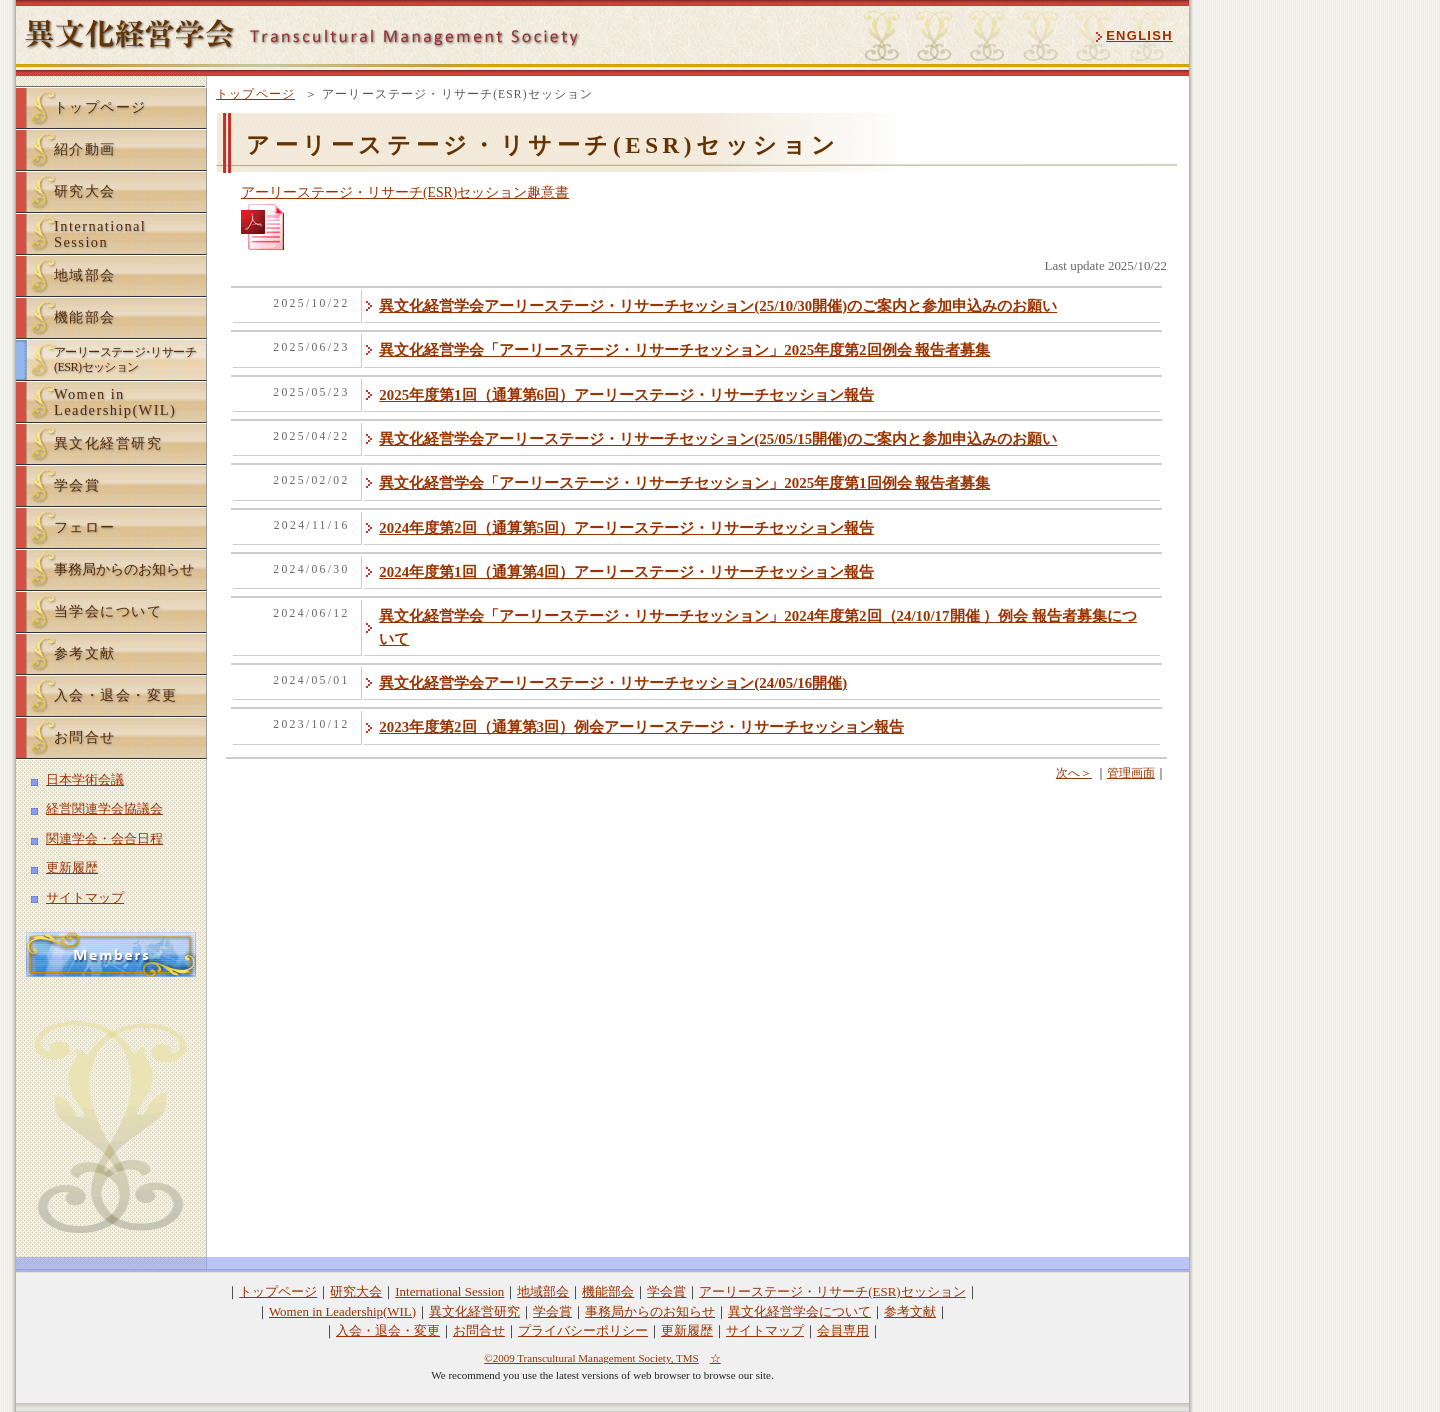  What do you see at coordinates (583, 1330) in the screenshot?
I see `プライバシーポリシー` at bounding box center [583, 1330].